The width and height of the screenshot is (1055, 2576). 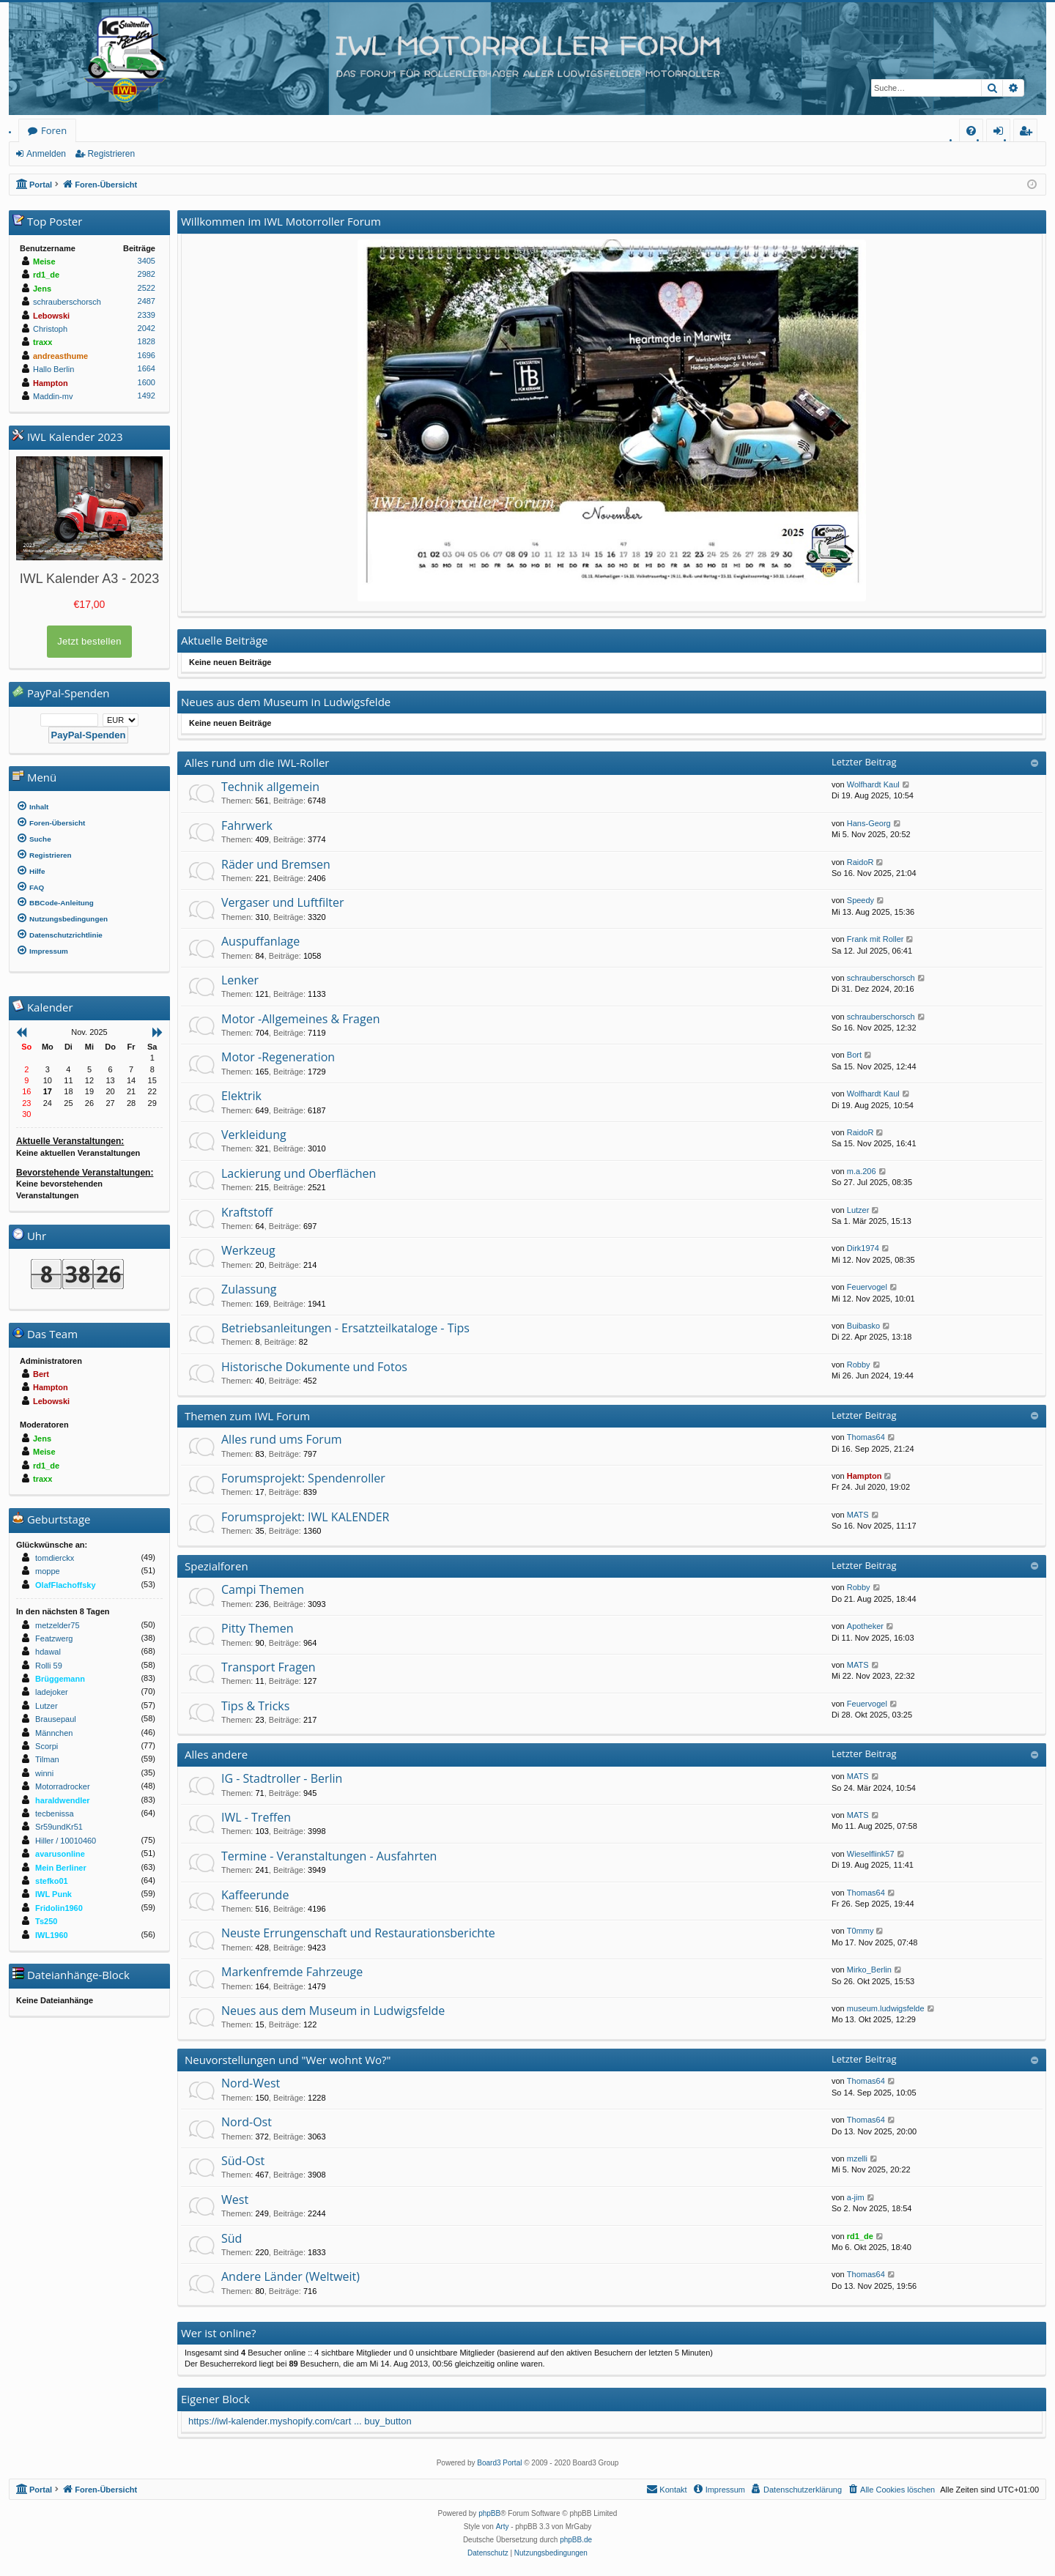 What do you see at coordinates (886, 2008) in the screenshot?
I see `museum.ludwigsfelde` at bounding box center [886, 2008].